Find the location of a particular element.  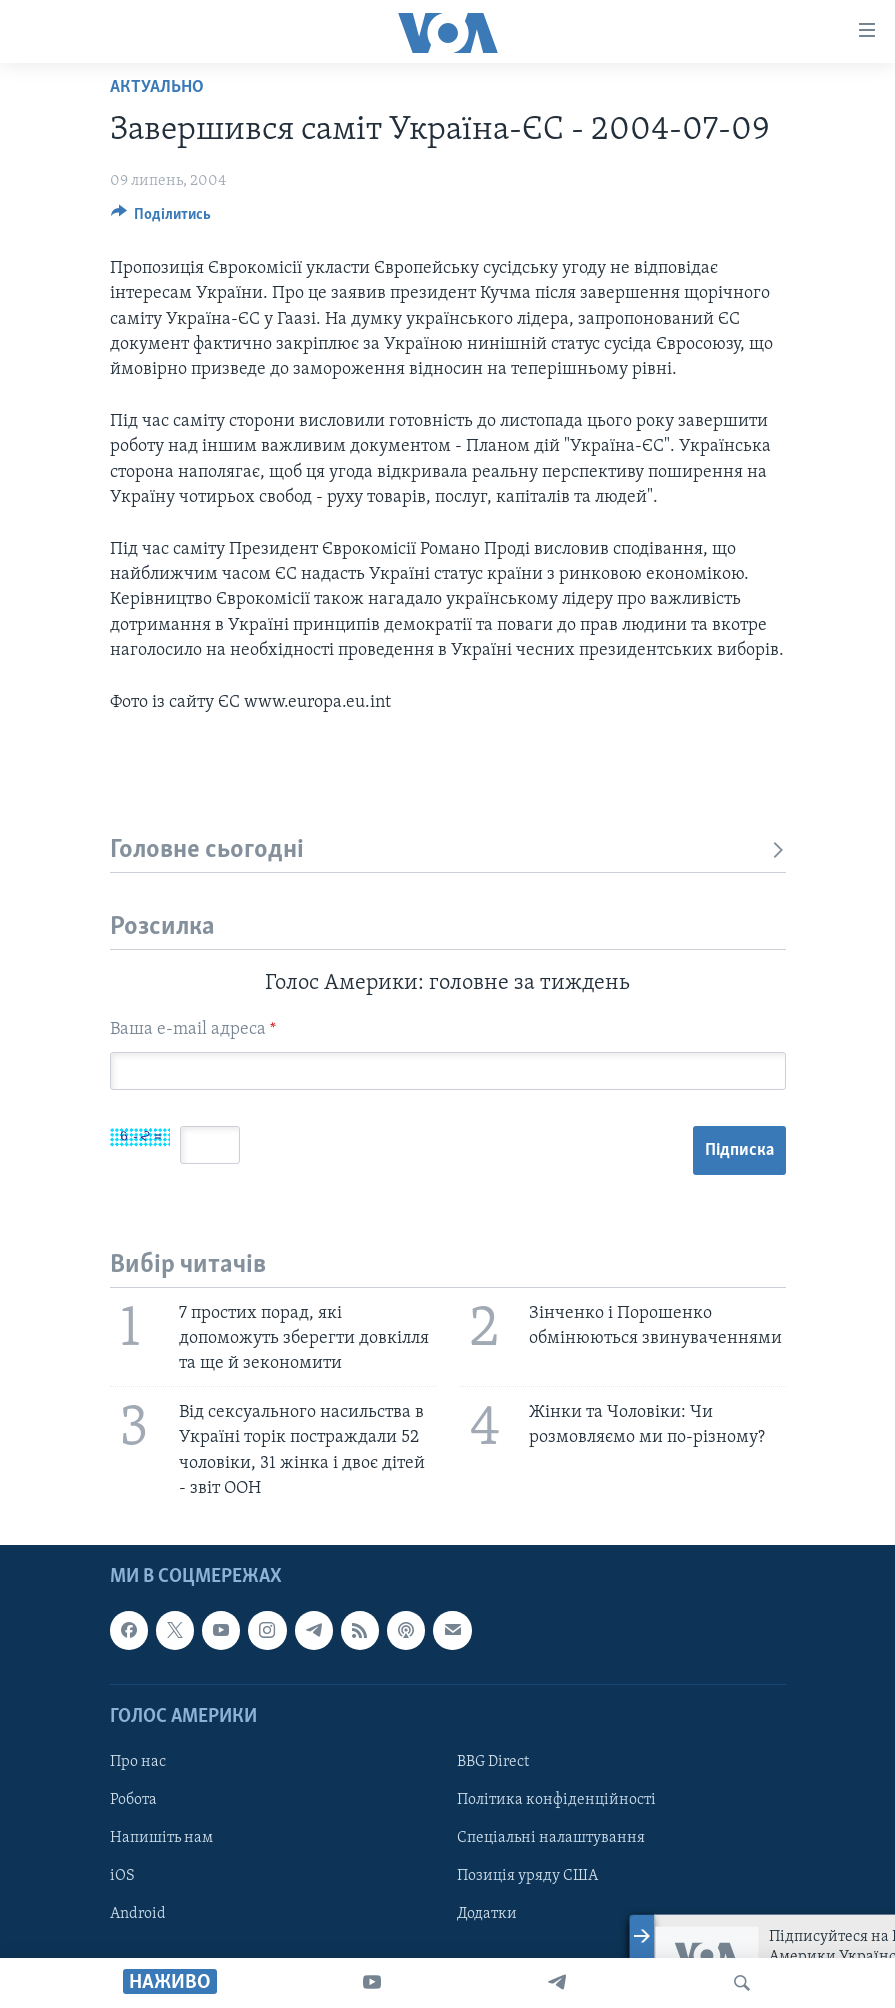

Напишіть нам is located at coordinates (161, 1838).